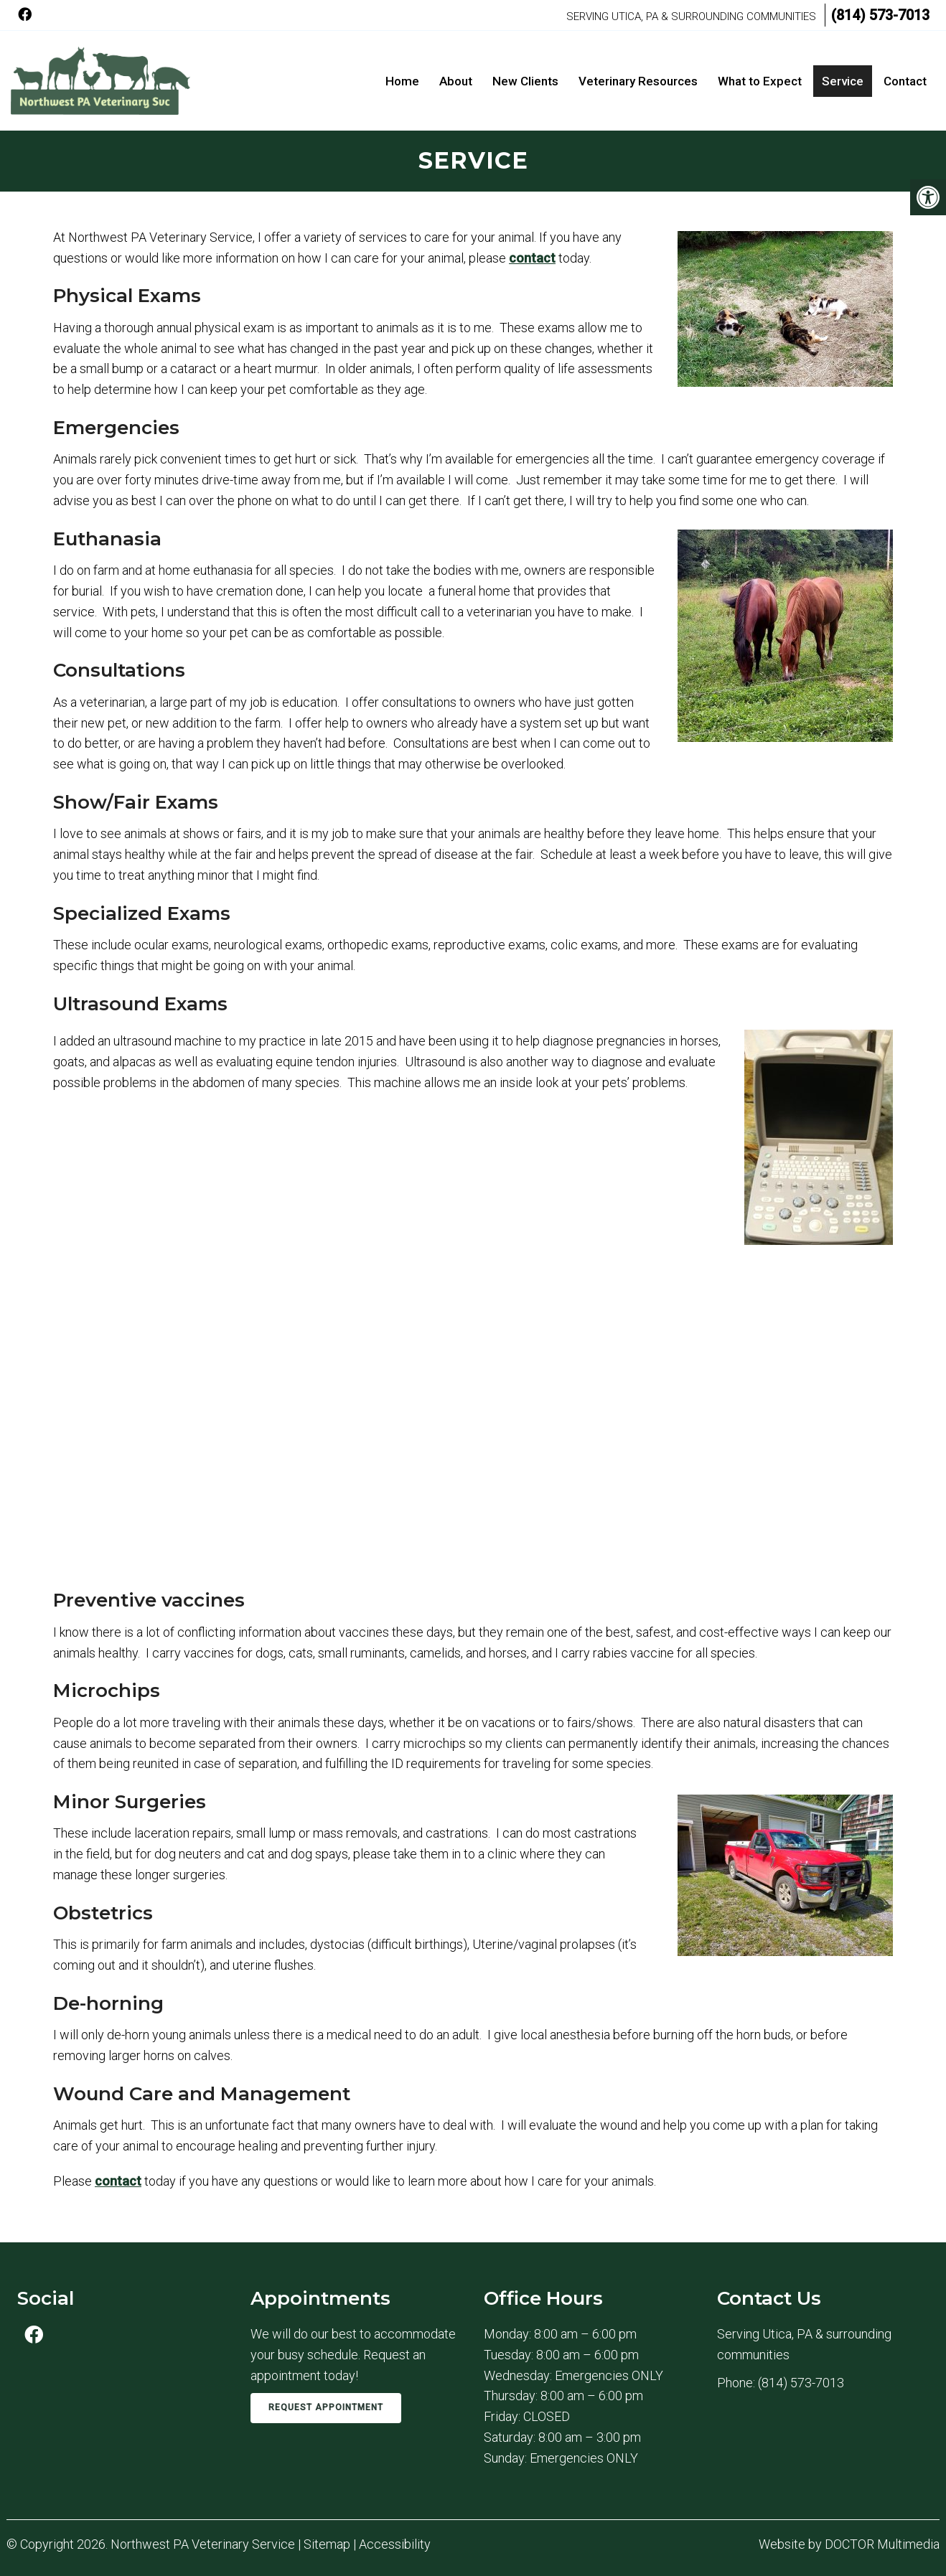 The height and width of the screenshot is (2576, 946). What do you see at coordinates (760, 81) in the screenshot?
I see `What to Expect` at bounding box center [760, 81].